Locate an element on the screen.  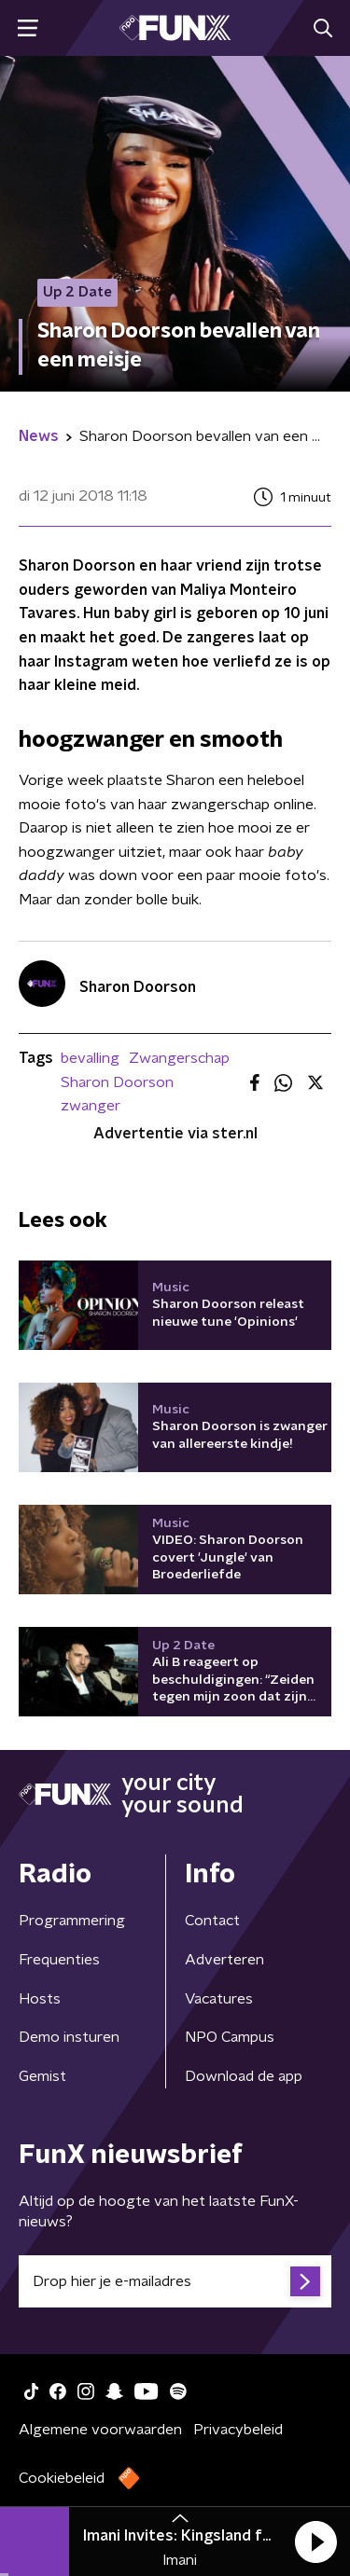
NPO Campus is located at coordinates (229, 2037).